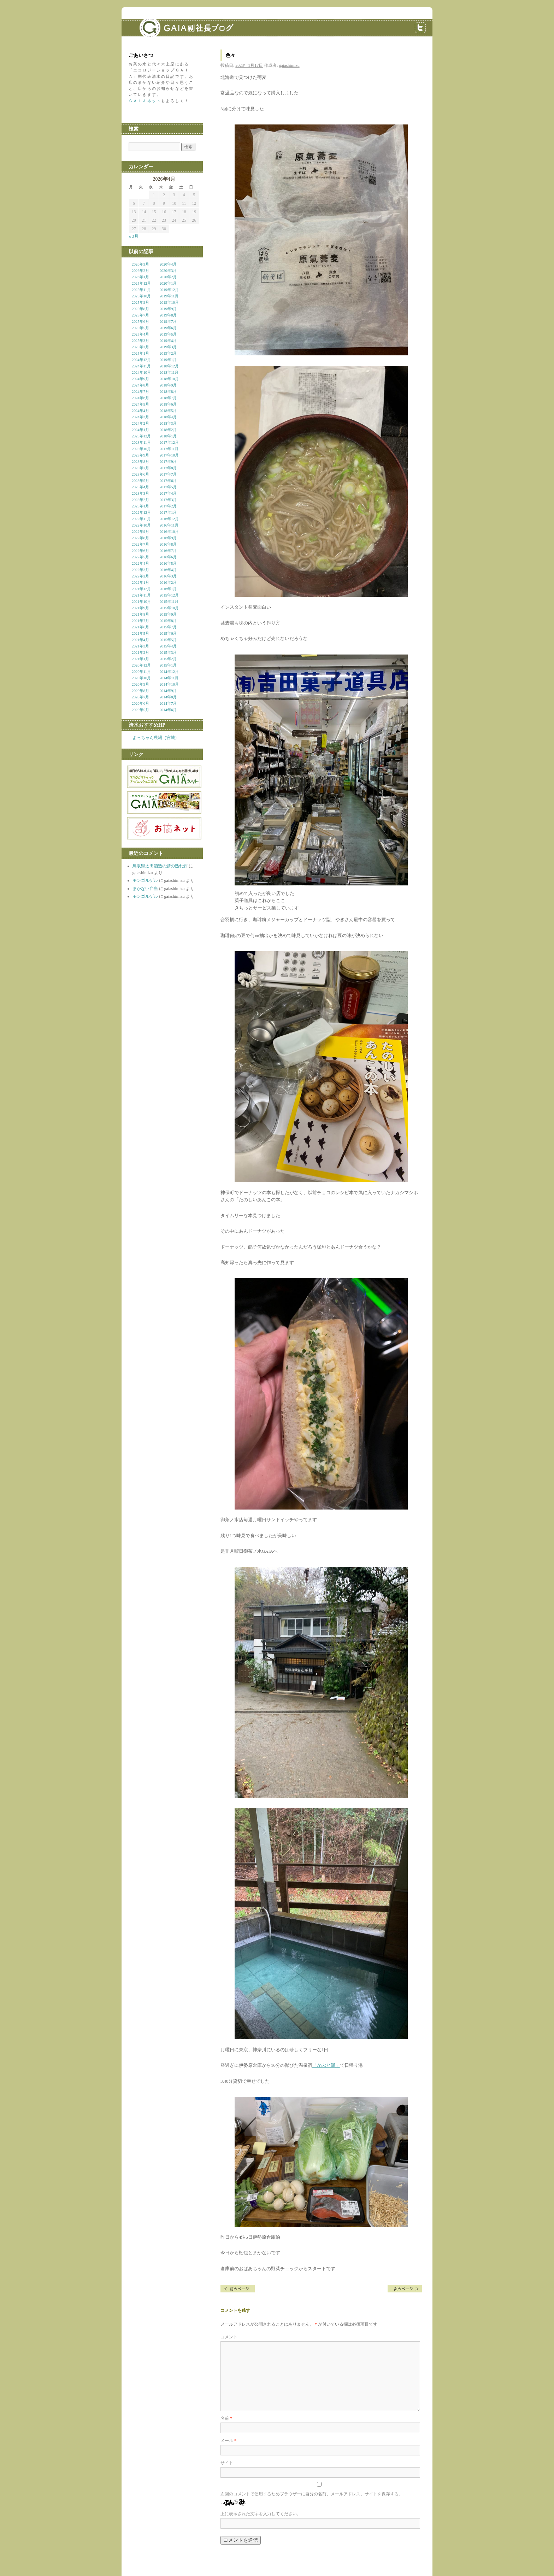 The height and width of the screenshot is (2576, 554). I want to click on 2024年3月, so click(140, 417).